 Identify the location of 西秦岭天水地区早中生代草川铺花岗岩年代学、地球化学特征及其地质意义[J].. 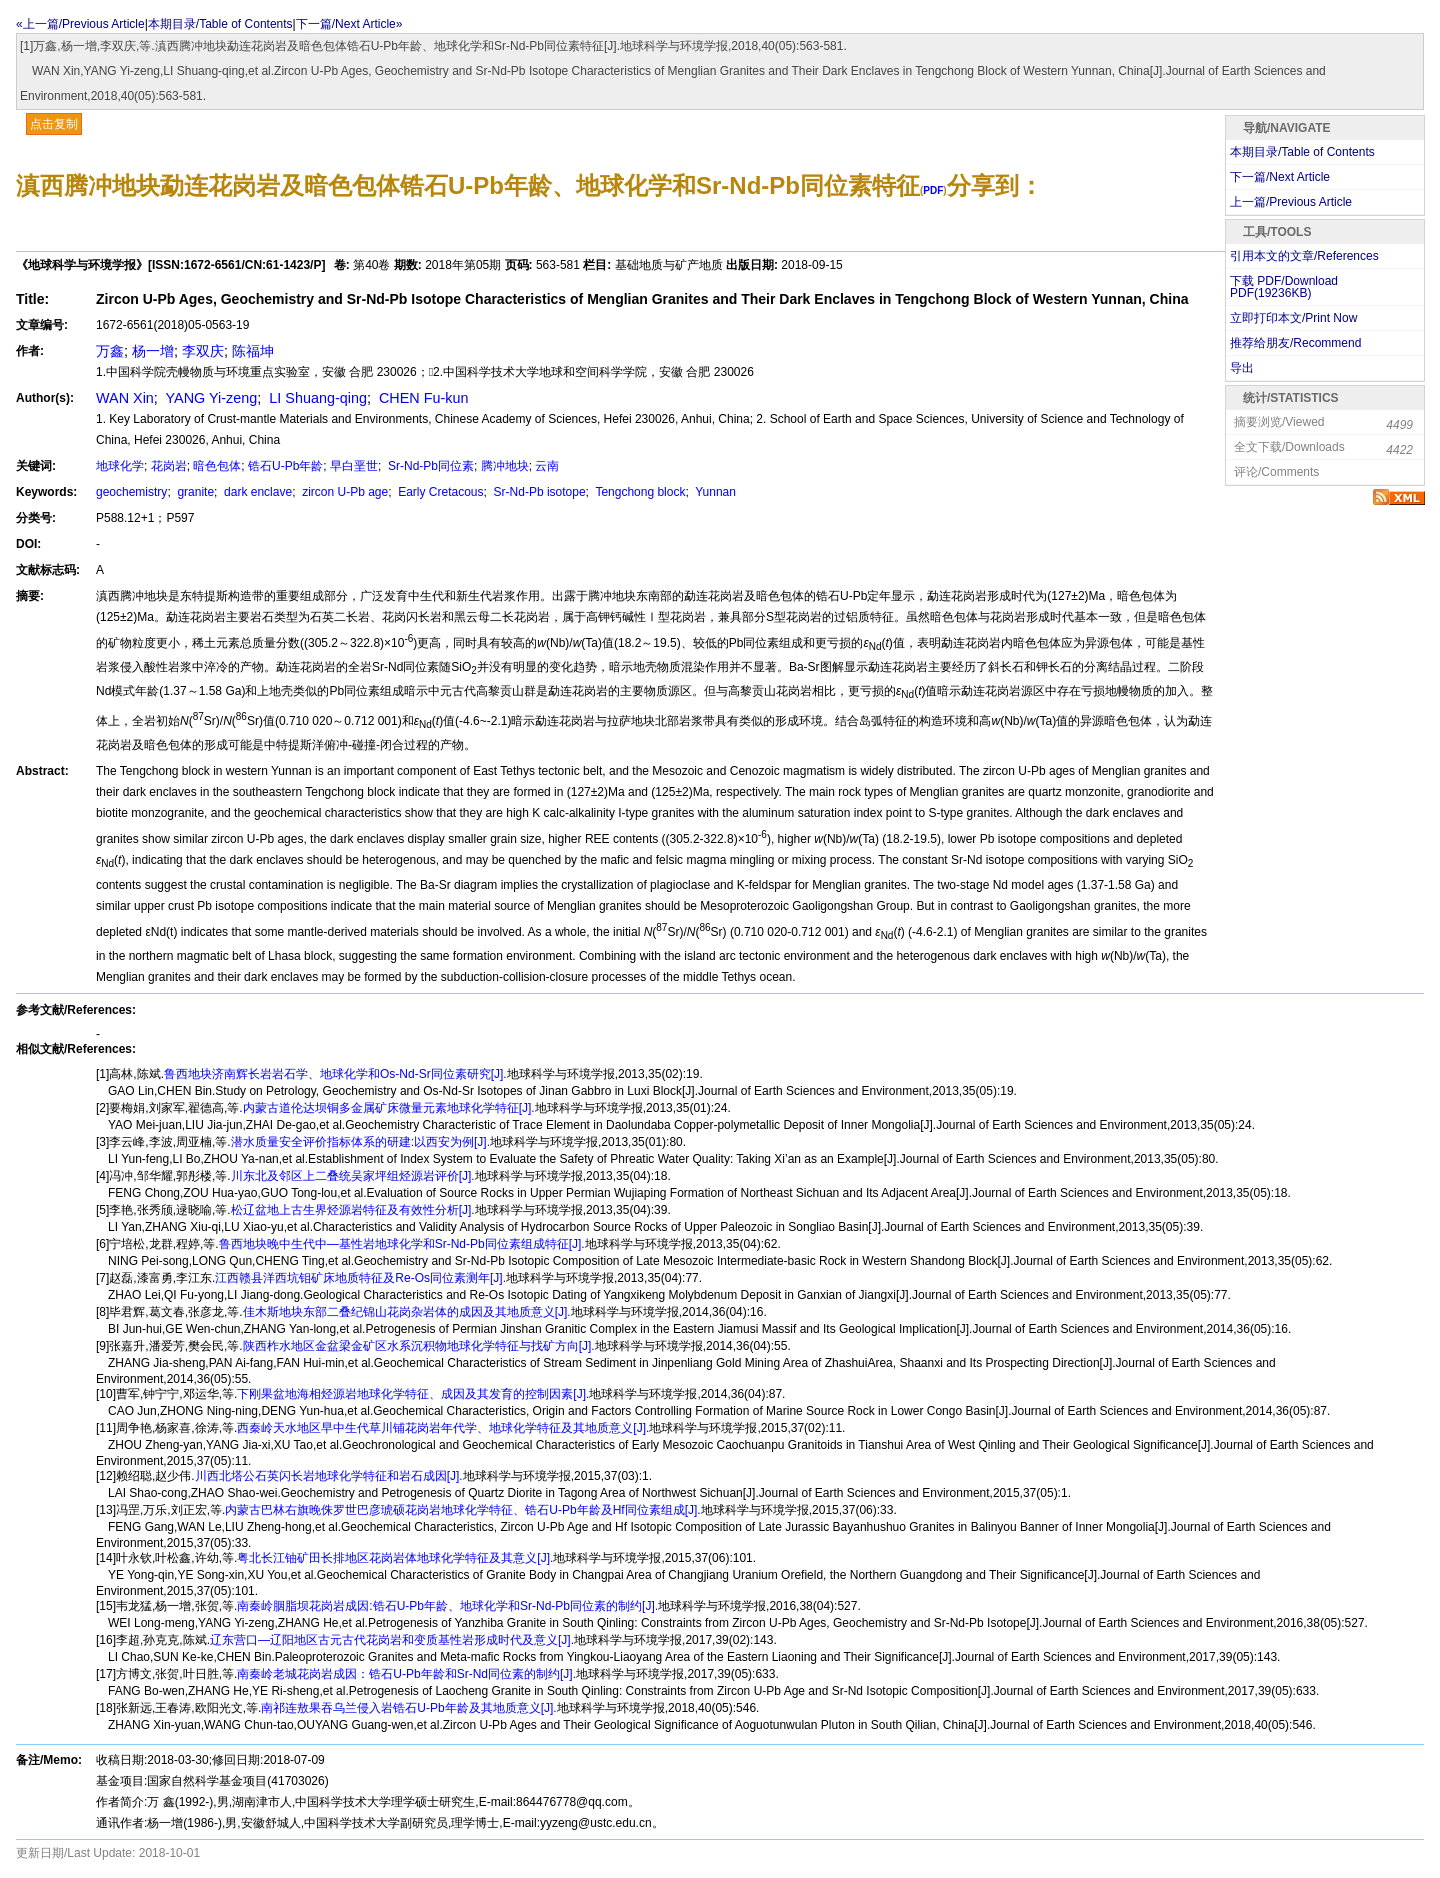
(443, 1428).